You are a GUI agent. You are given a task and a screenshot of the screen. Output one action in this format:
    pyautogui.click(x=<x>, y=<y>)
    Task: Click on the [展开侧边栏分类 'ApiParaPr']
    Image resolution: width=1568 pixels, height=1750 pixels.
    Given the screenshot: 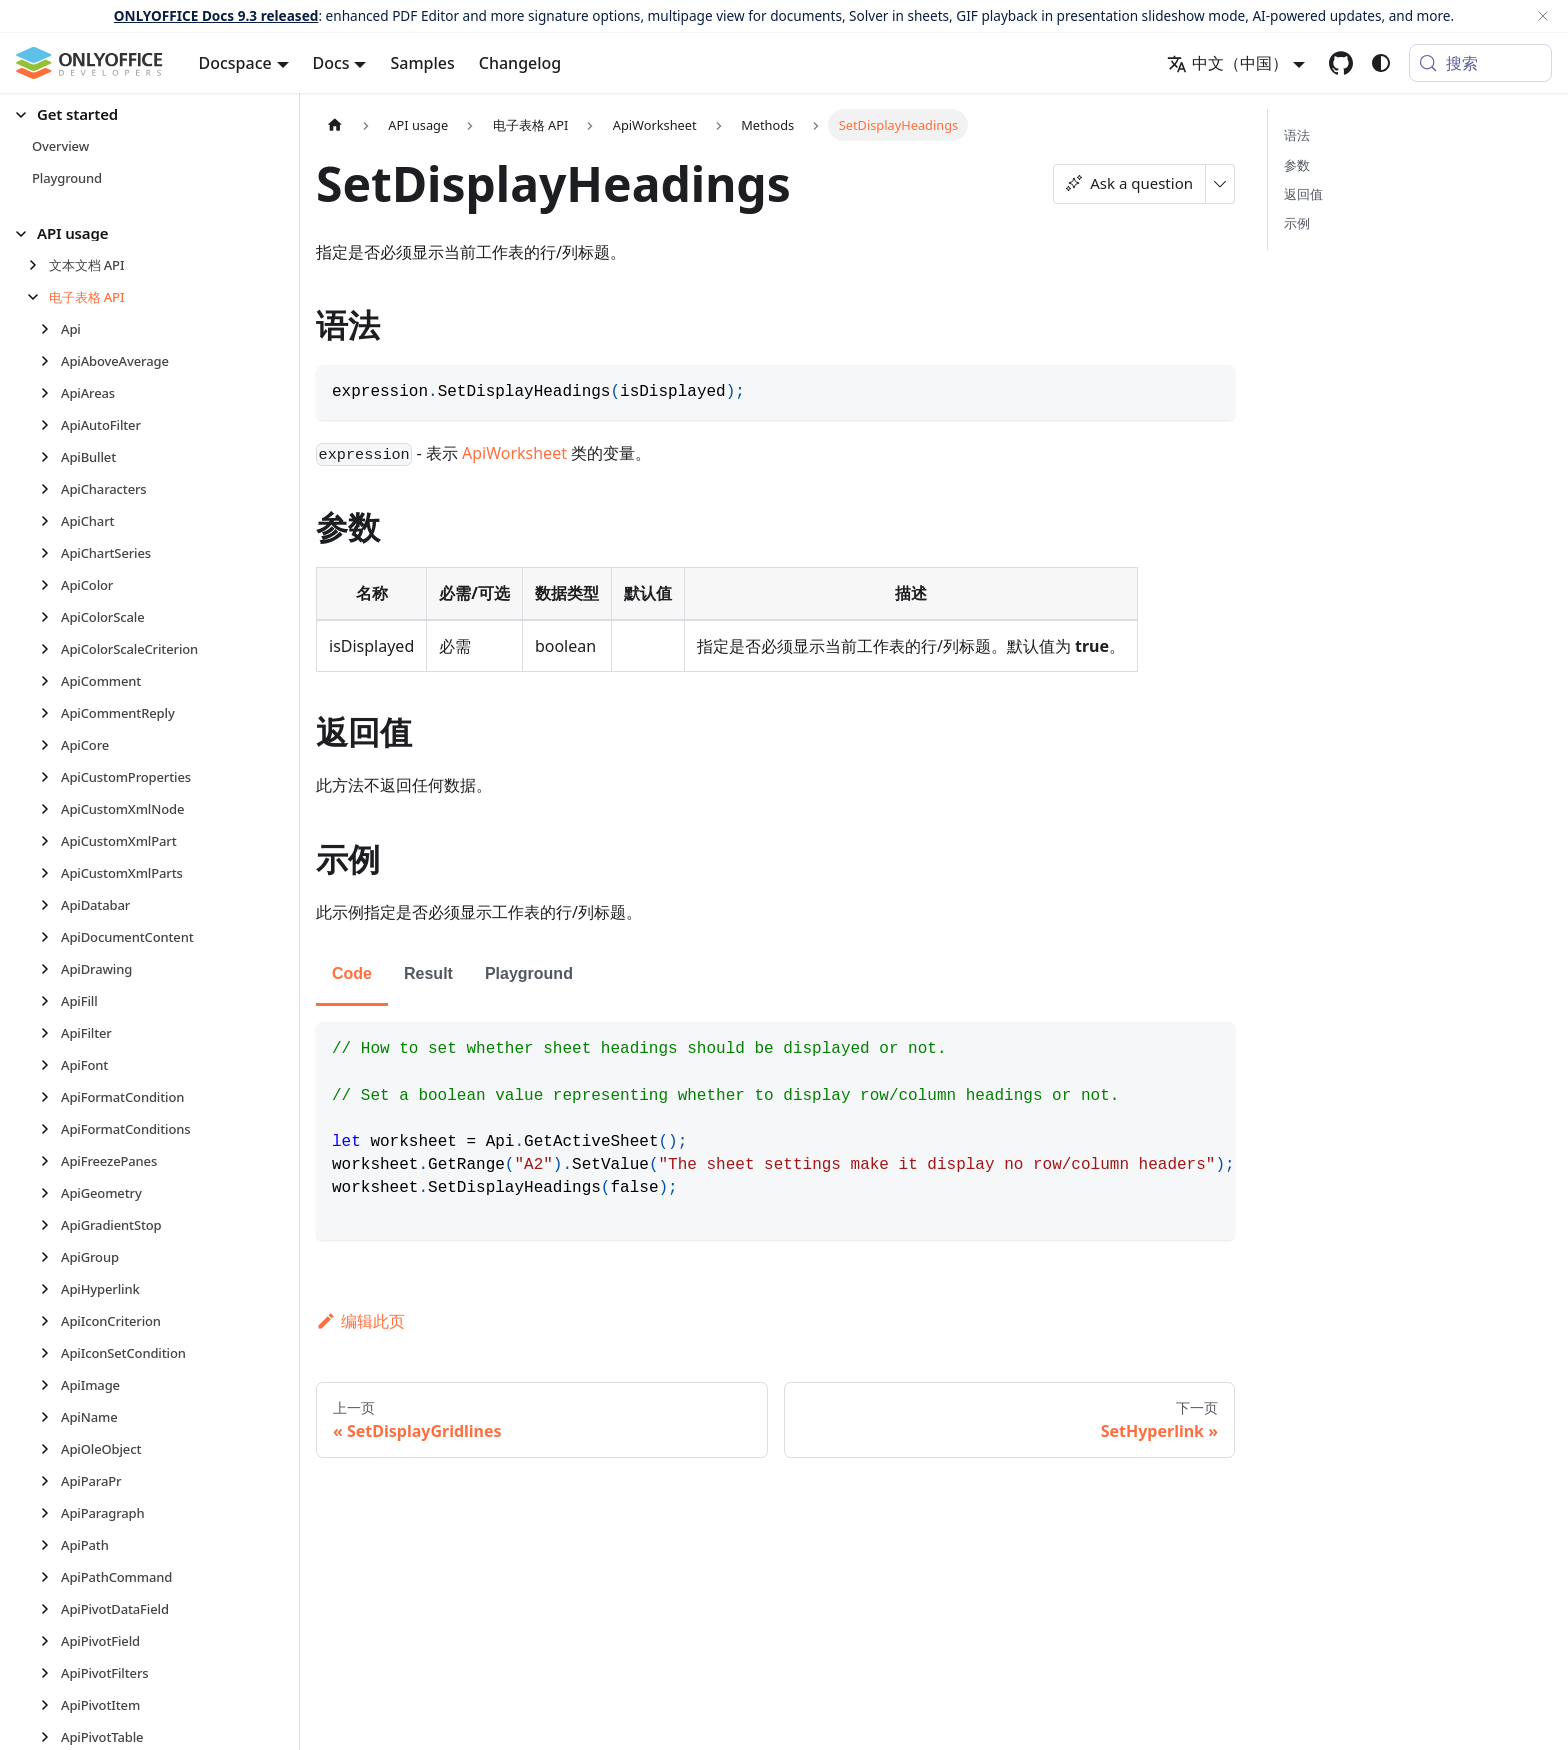 What is the action you would take?
    pyautogui.click(x=50, y=1481)
    